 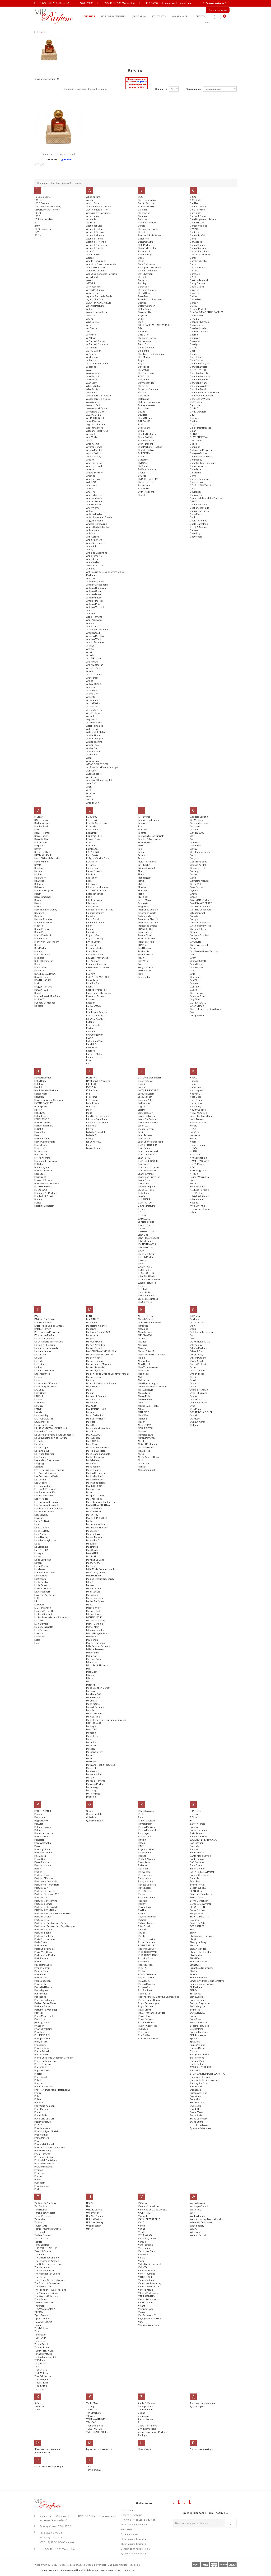 I want to click on PORSCHE DESIGN, so click(x=44, y=2118).